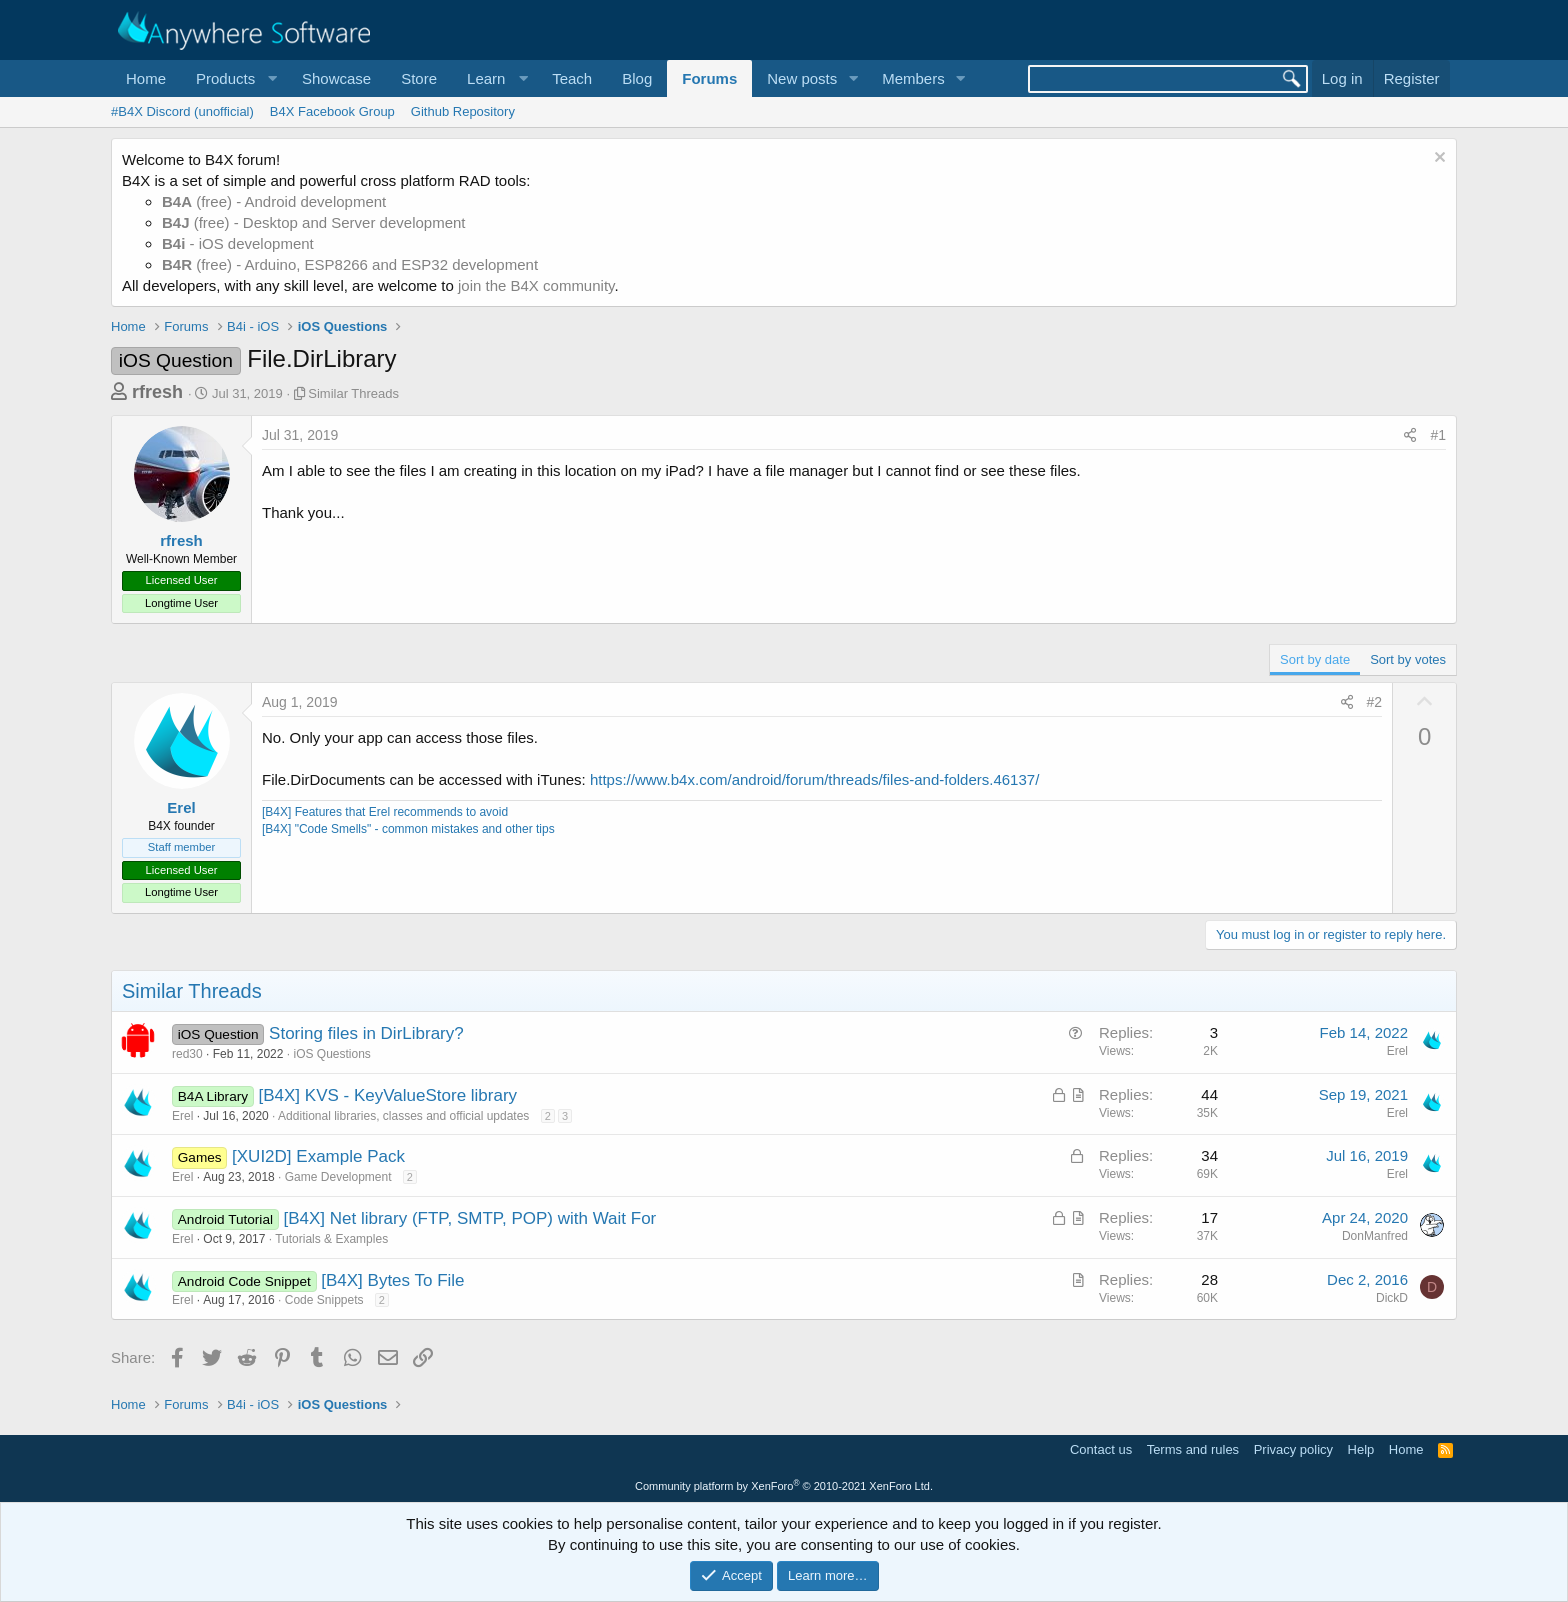 This screenshot has height=1602, width=1568. Describe the element at coordinates (1361, 1449) in the screenshot. I see `Help` at that location.